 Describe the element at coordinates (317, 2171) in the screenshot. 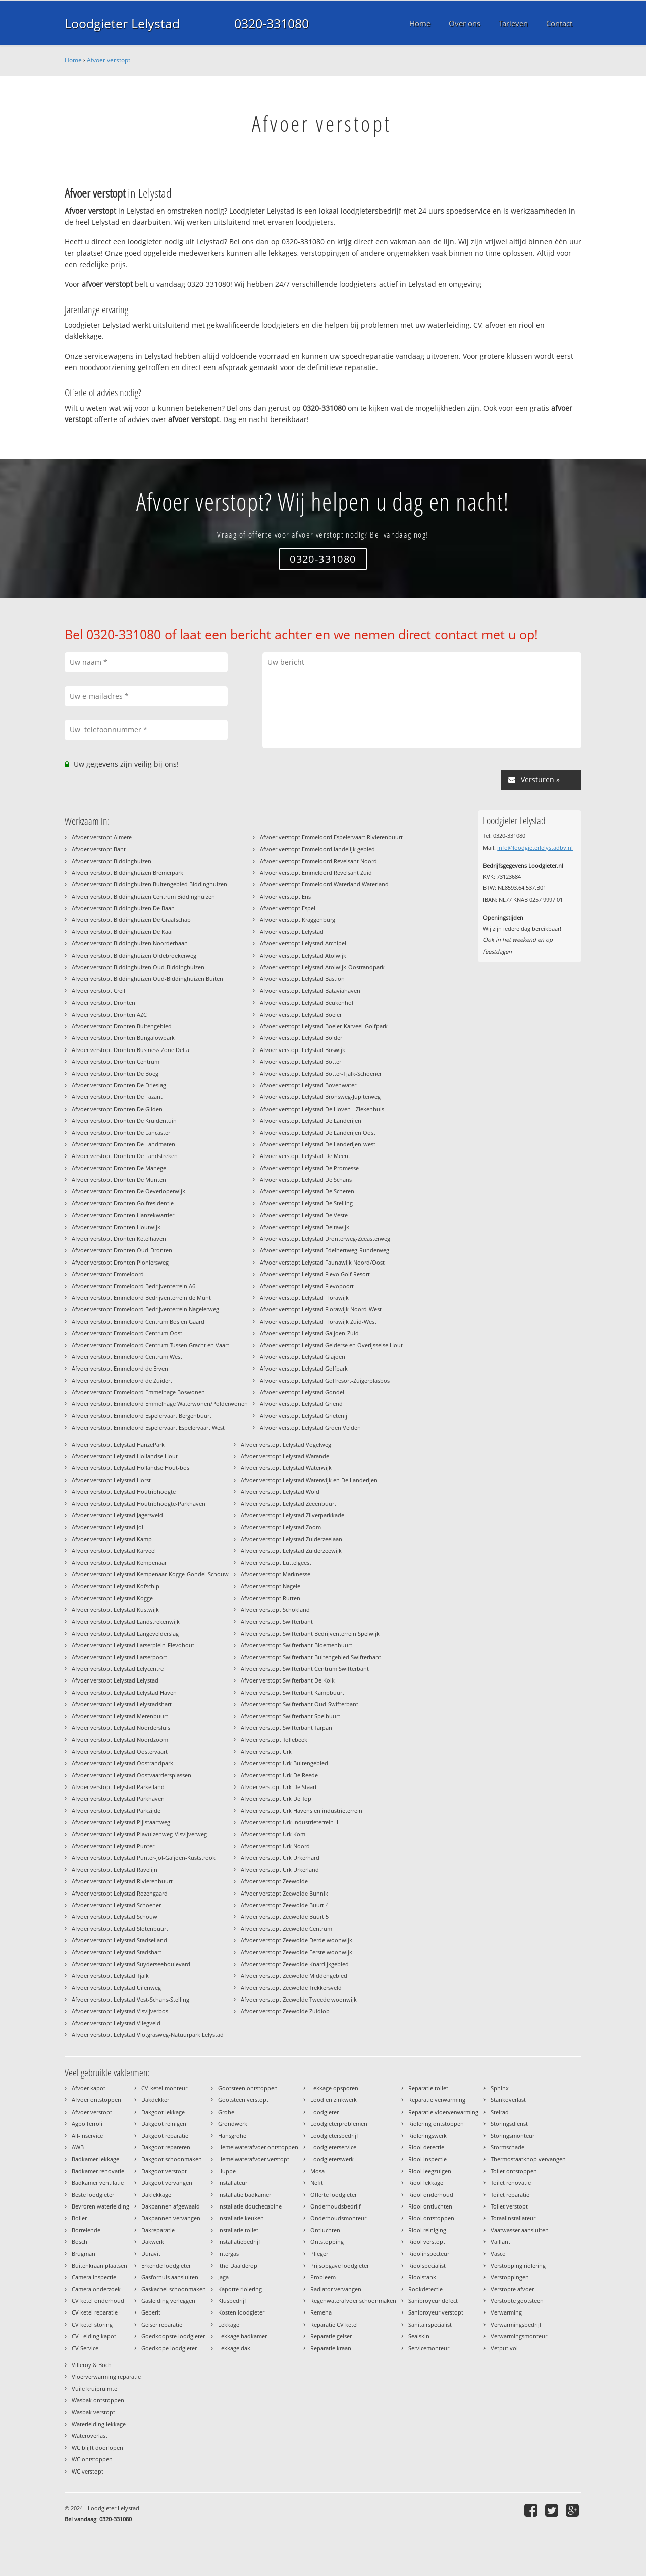

I see `Mosa` at that location.